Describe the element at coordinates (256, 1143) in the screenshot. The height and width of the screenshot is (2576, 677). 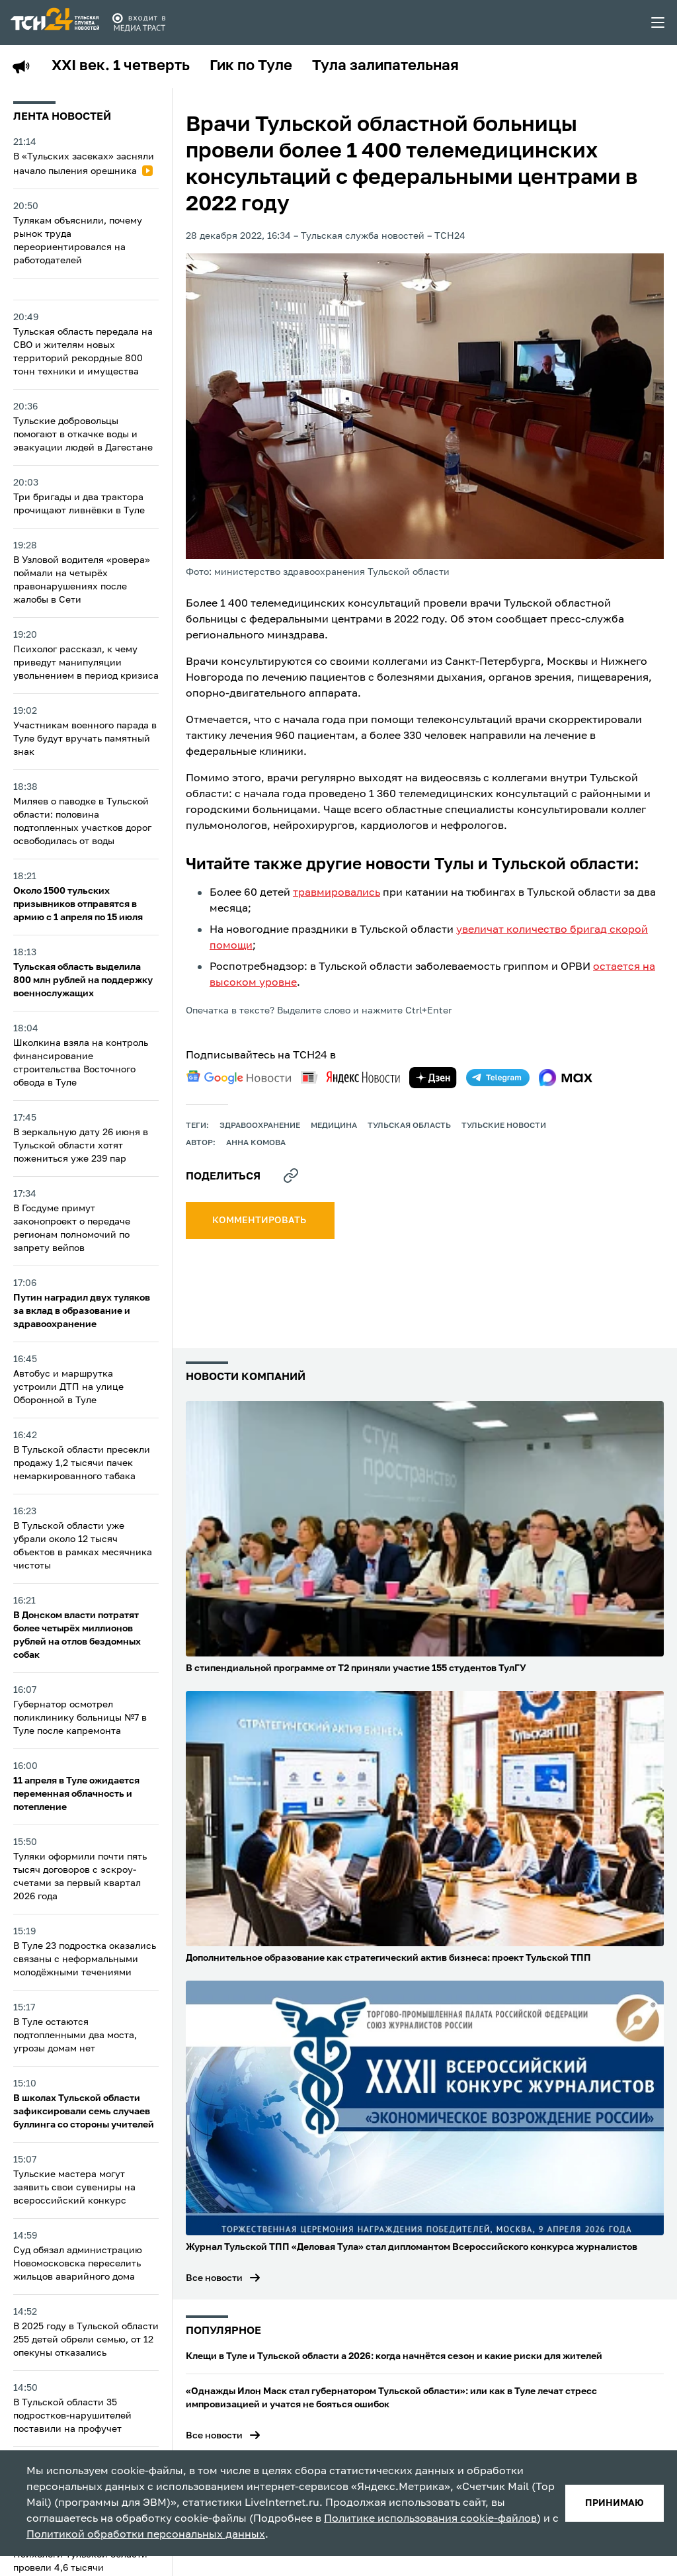
I see `Анна Комова` at that location.